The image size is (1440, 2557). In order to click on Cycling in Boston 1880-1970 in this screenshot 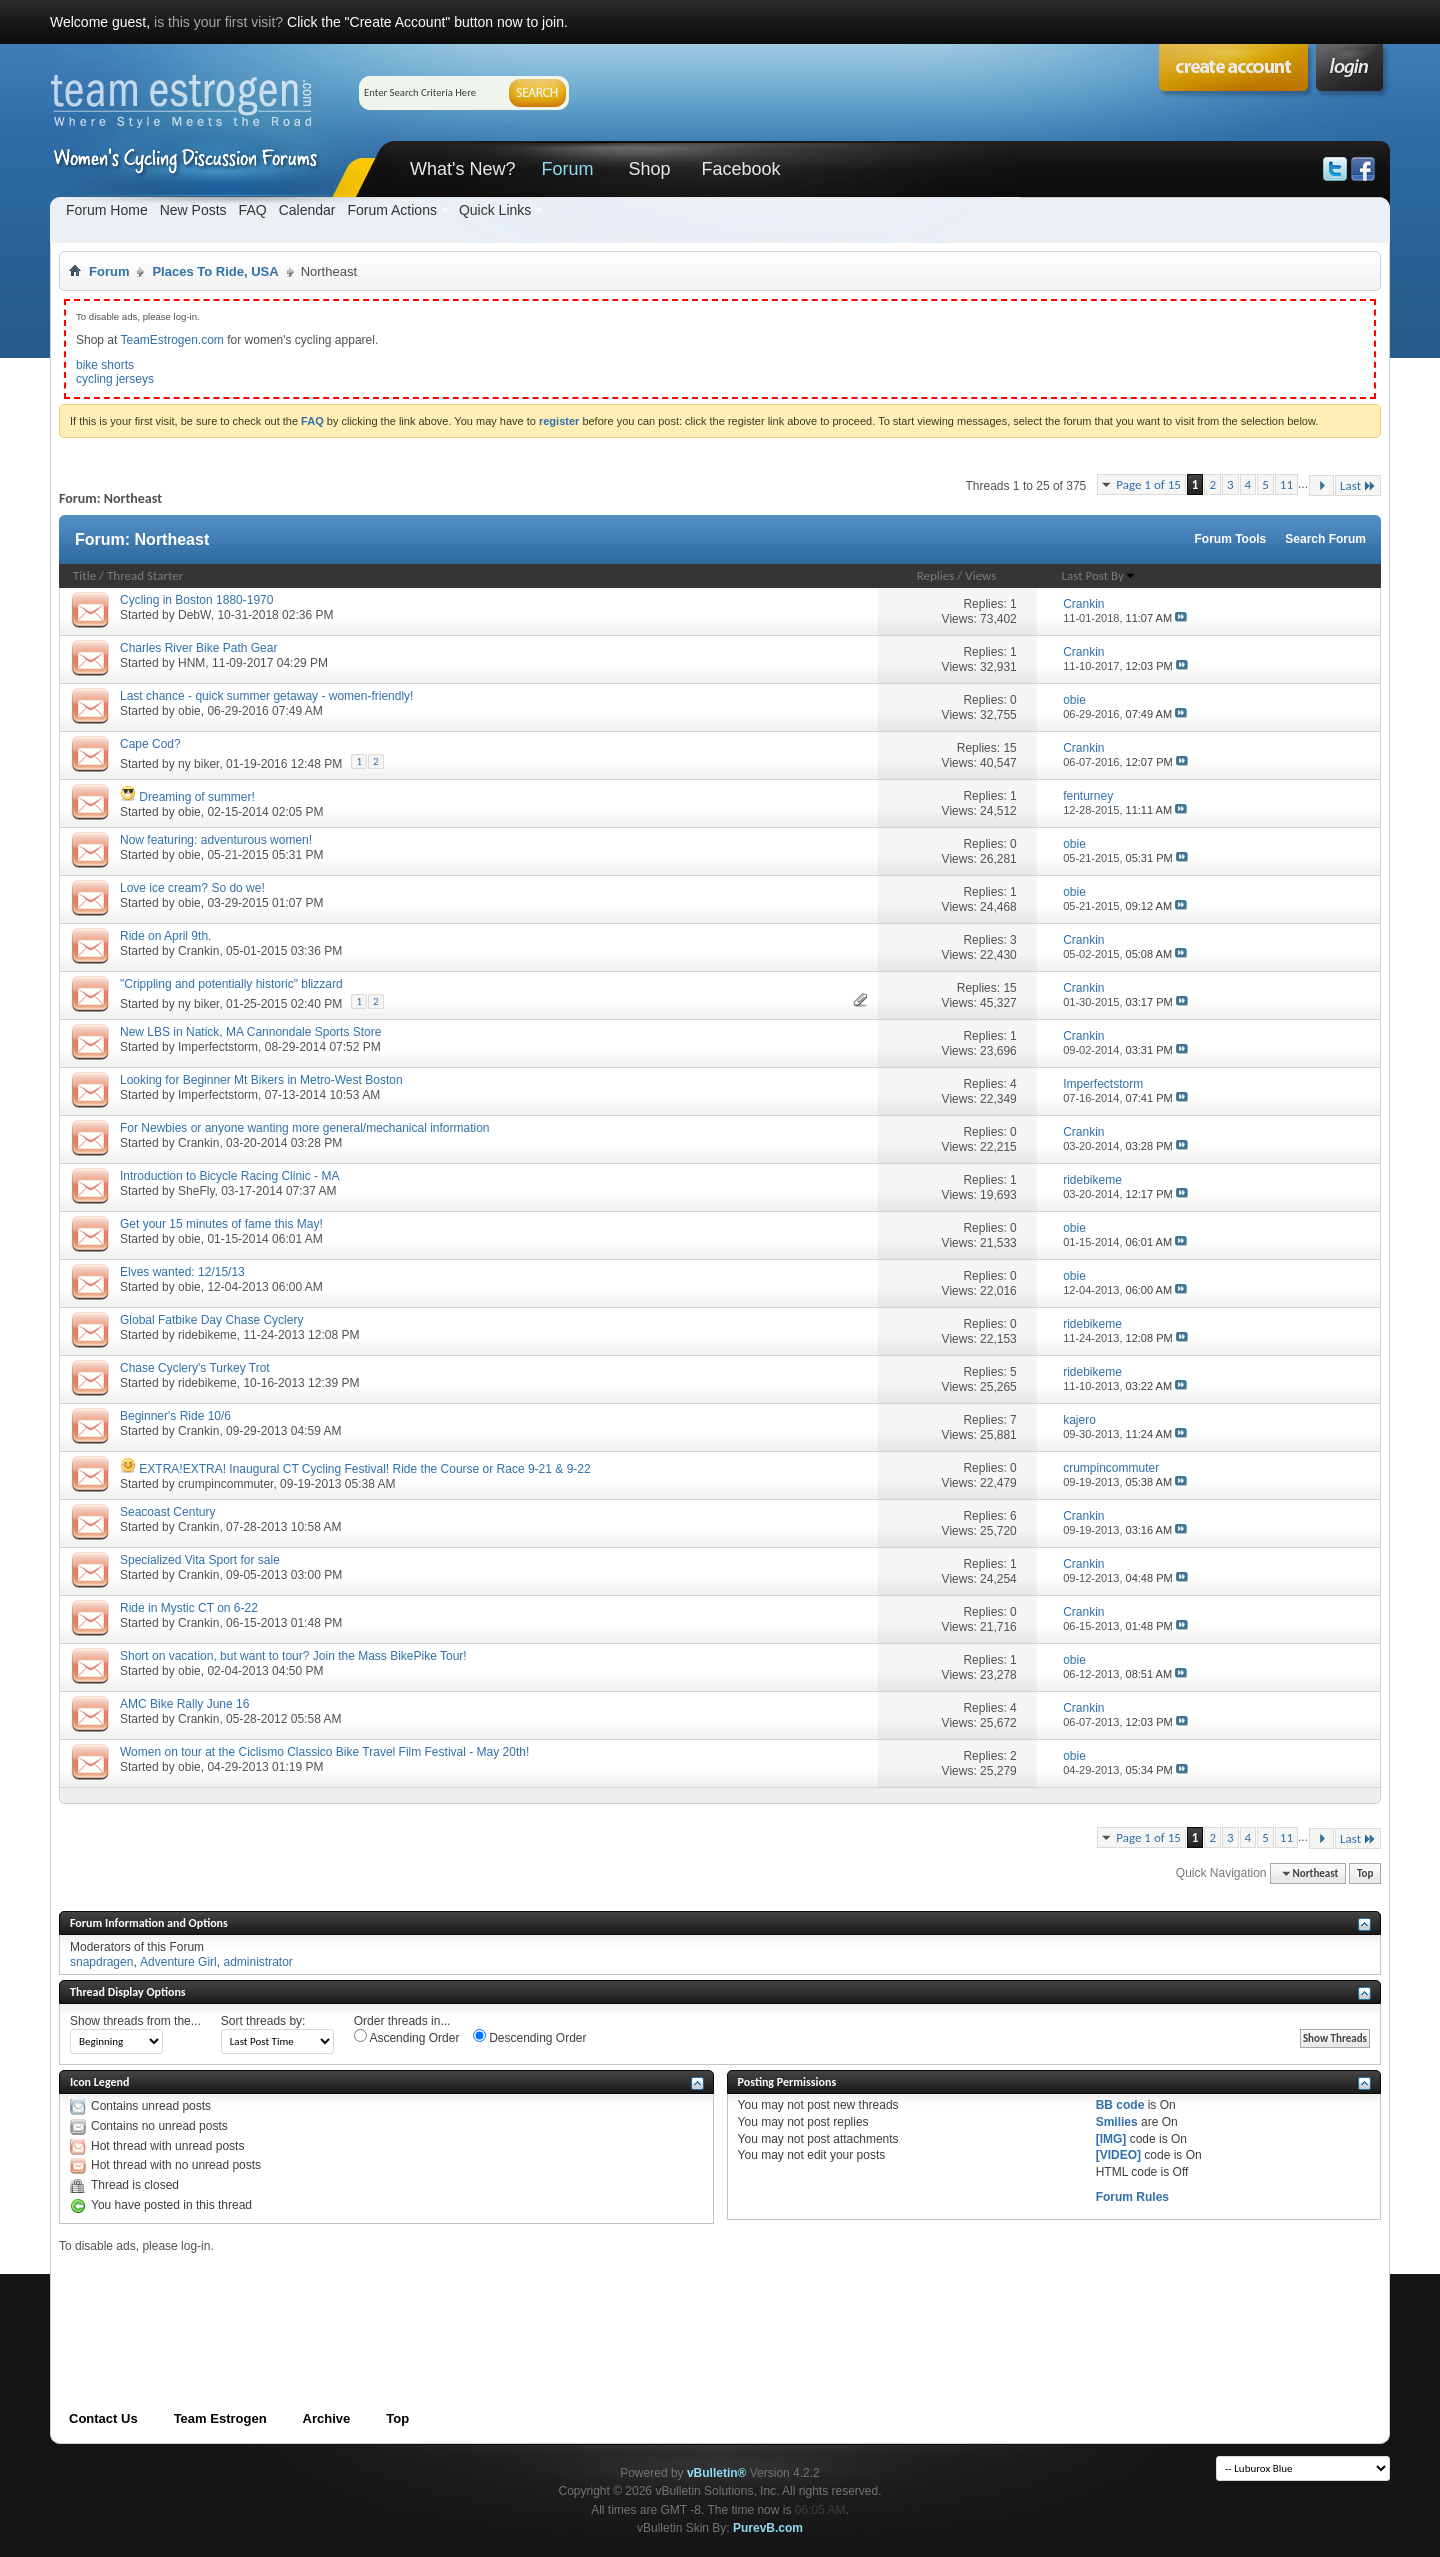, I will do `click(196, 600)`.